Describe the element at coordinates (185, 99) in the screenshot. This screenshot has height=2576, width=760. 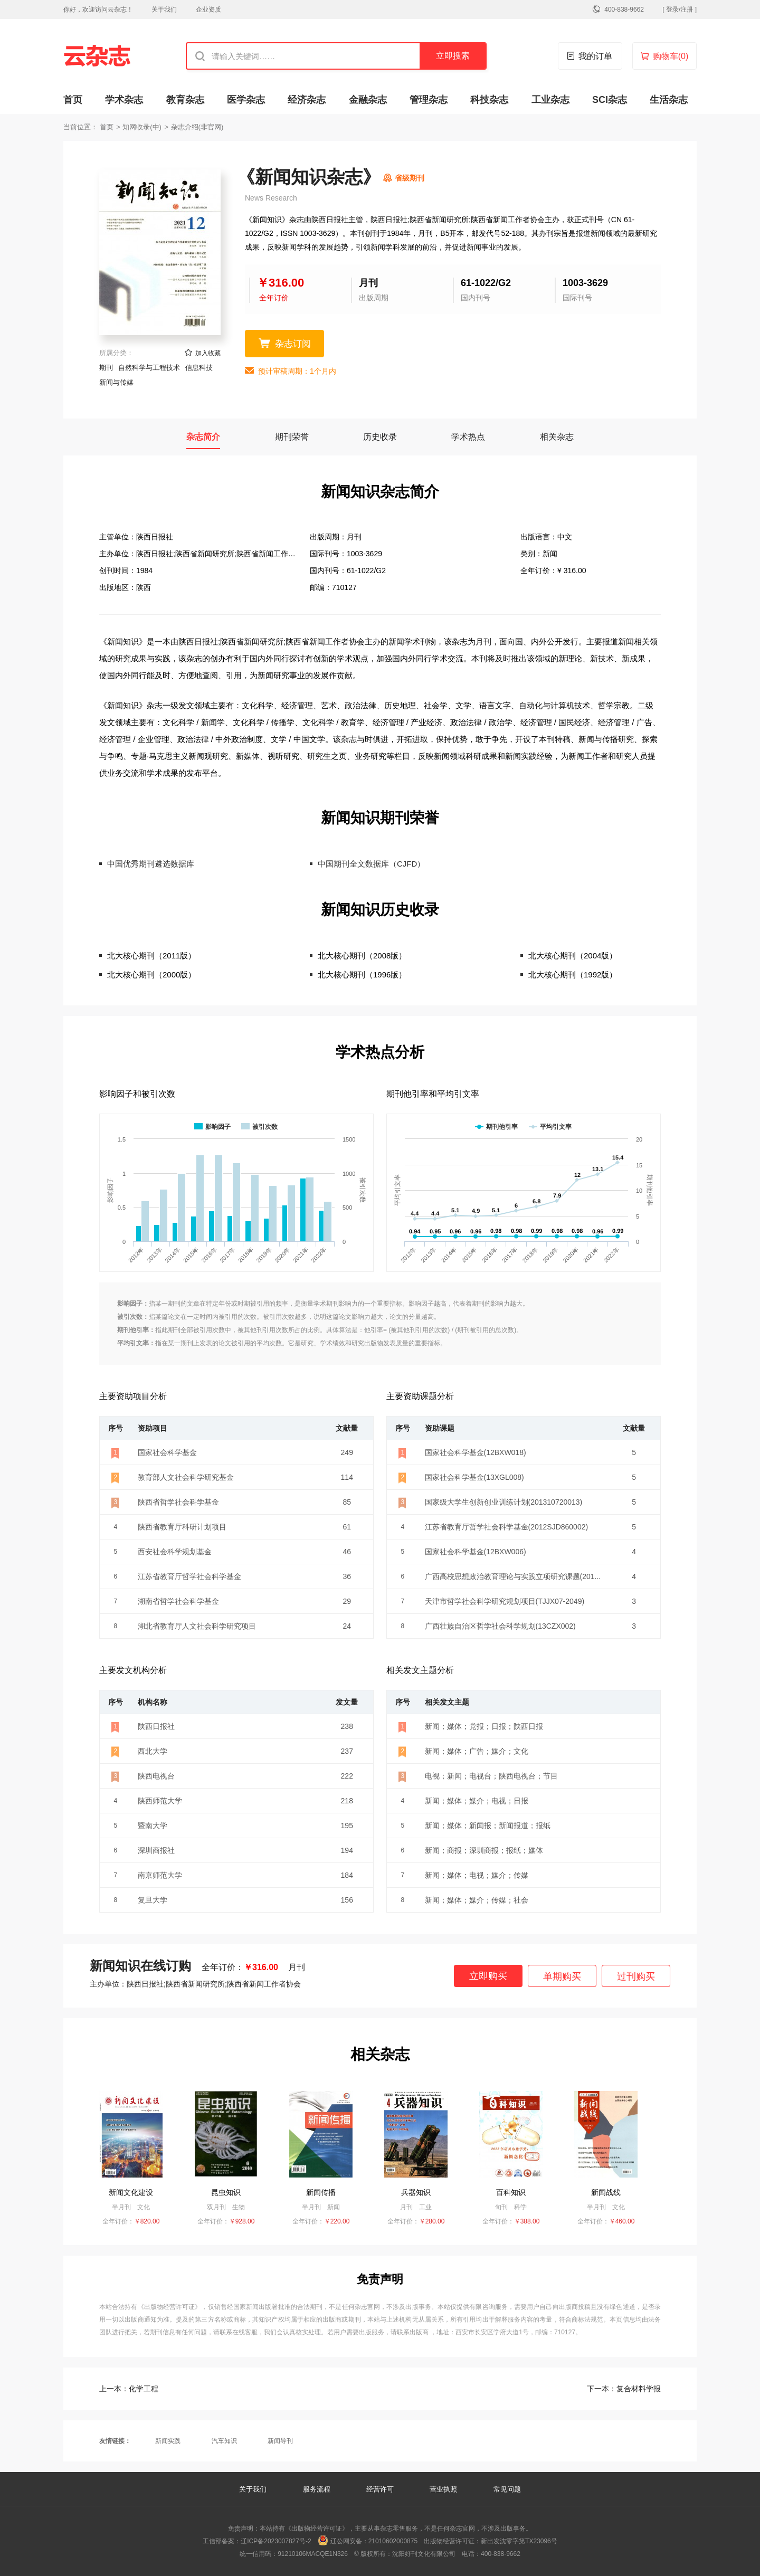
I see `教育杂志` at that location.